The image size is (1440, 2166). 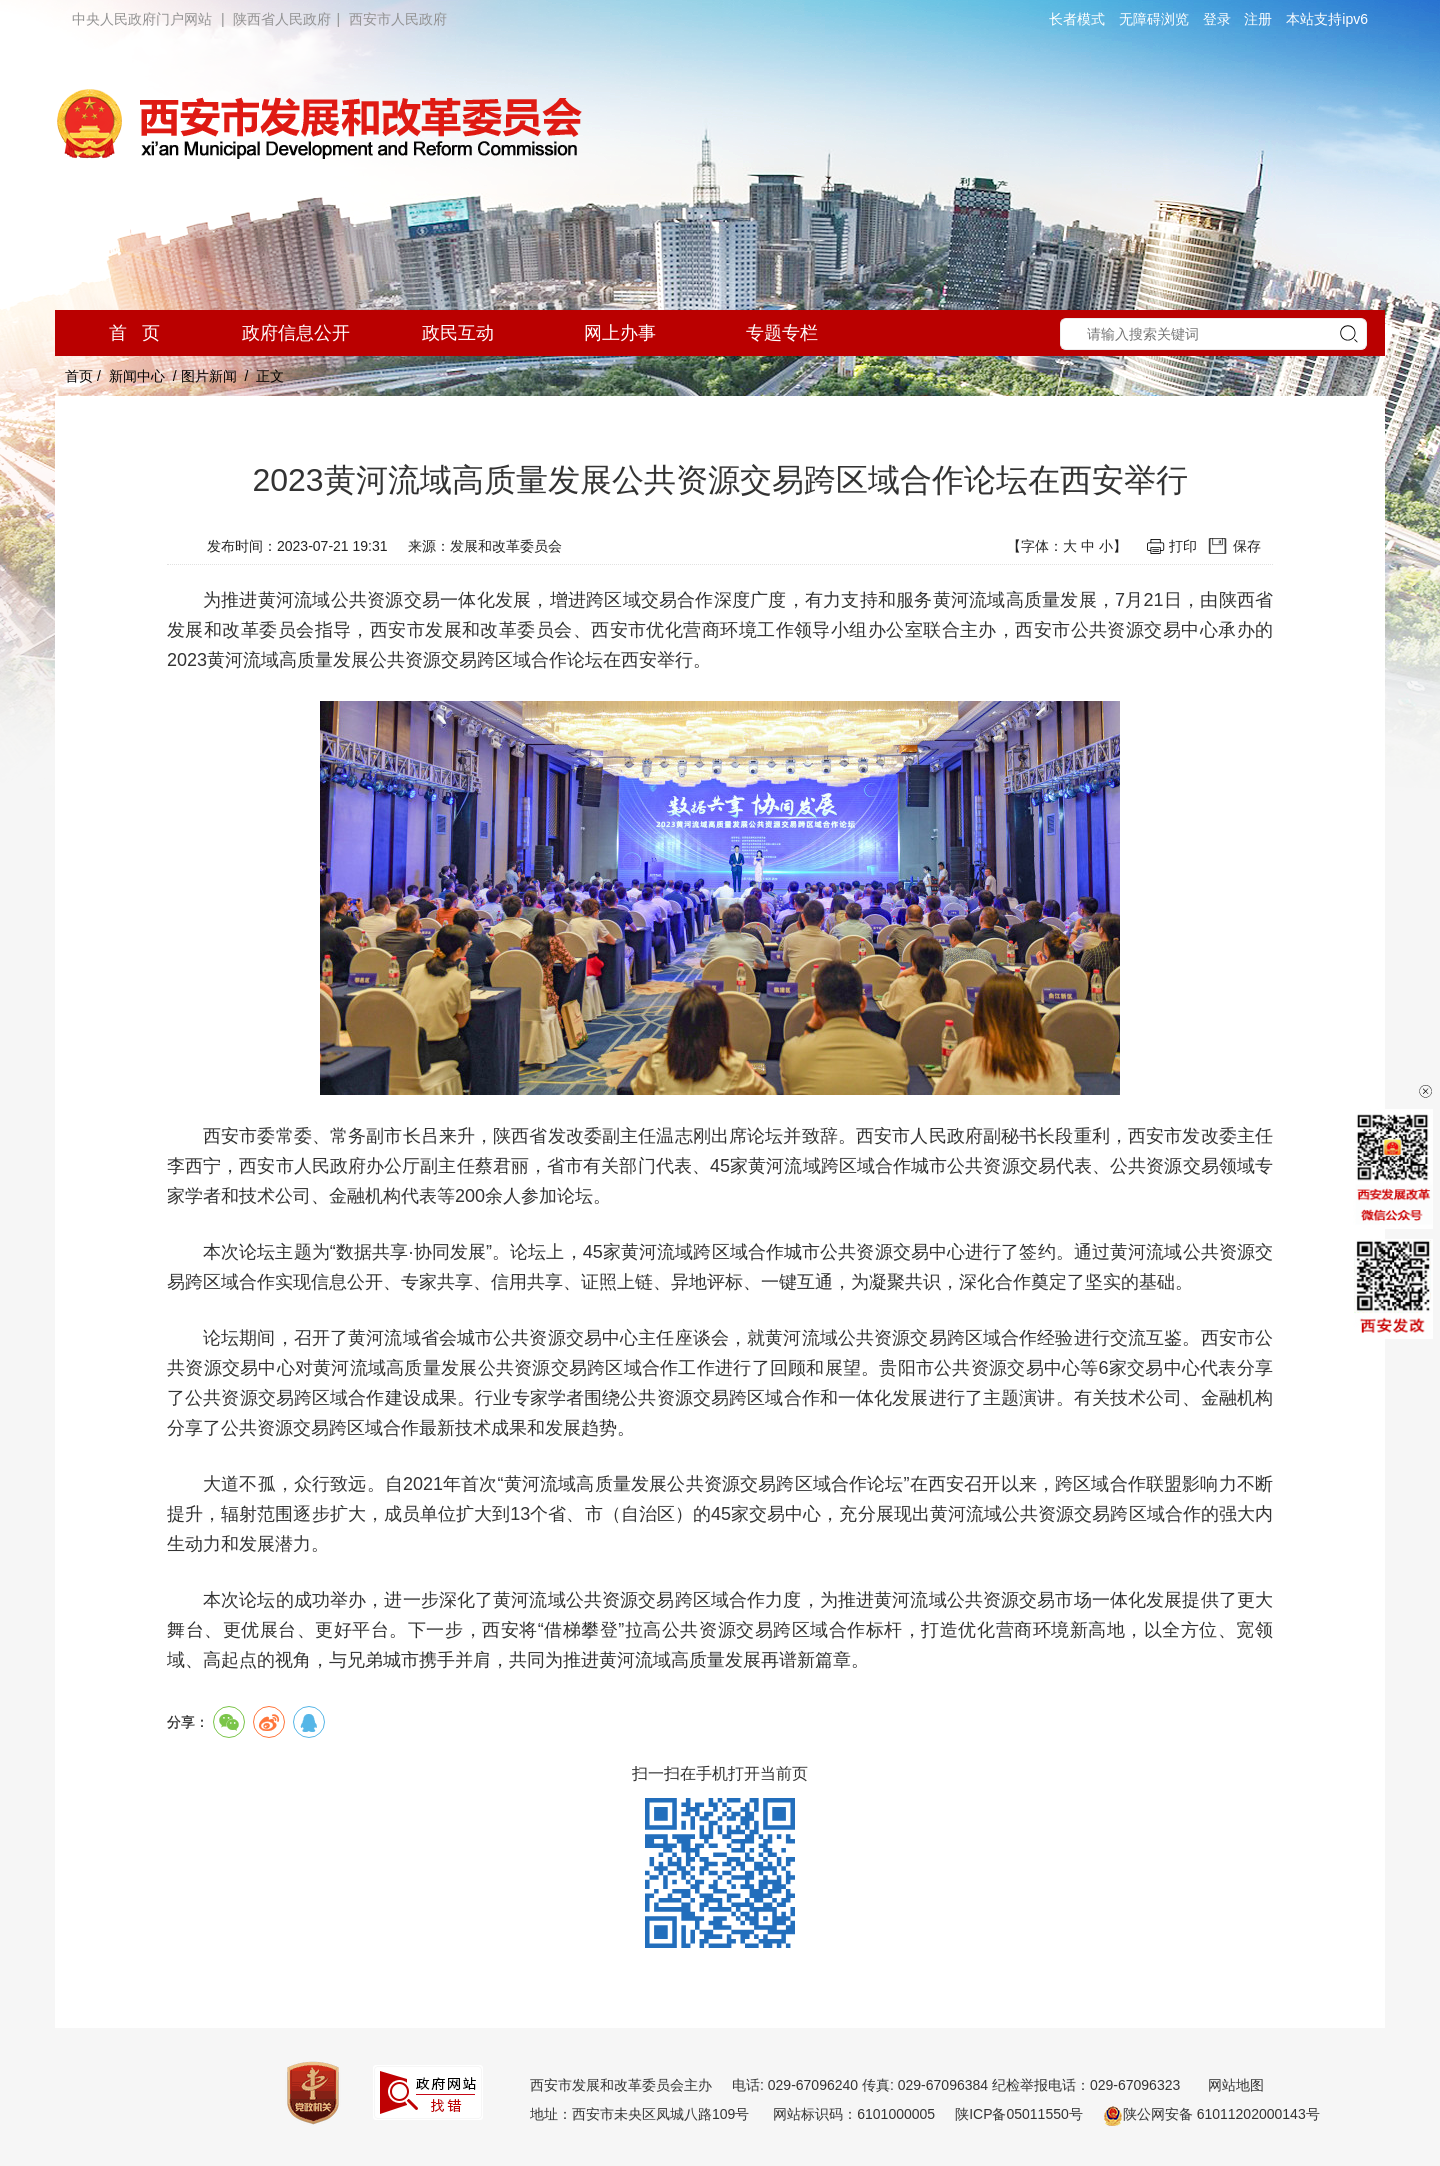 I want to click on 无障碍浏览, so click(x=1154, y=19).